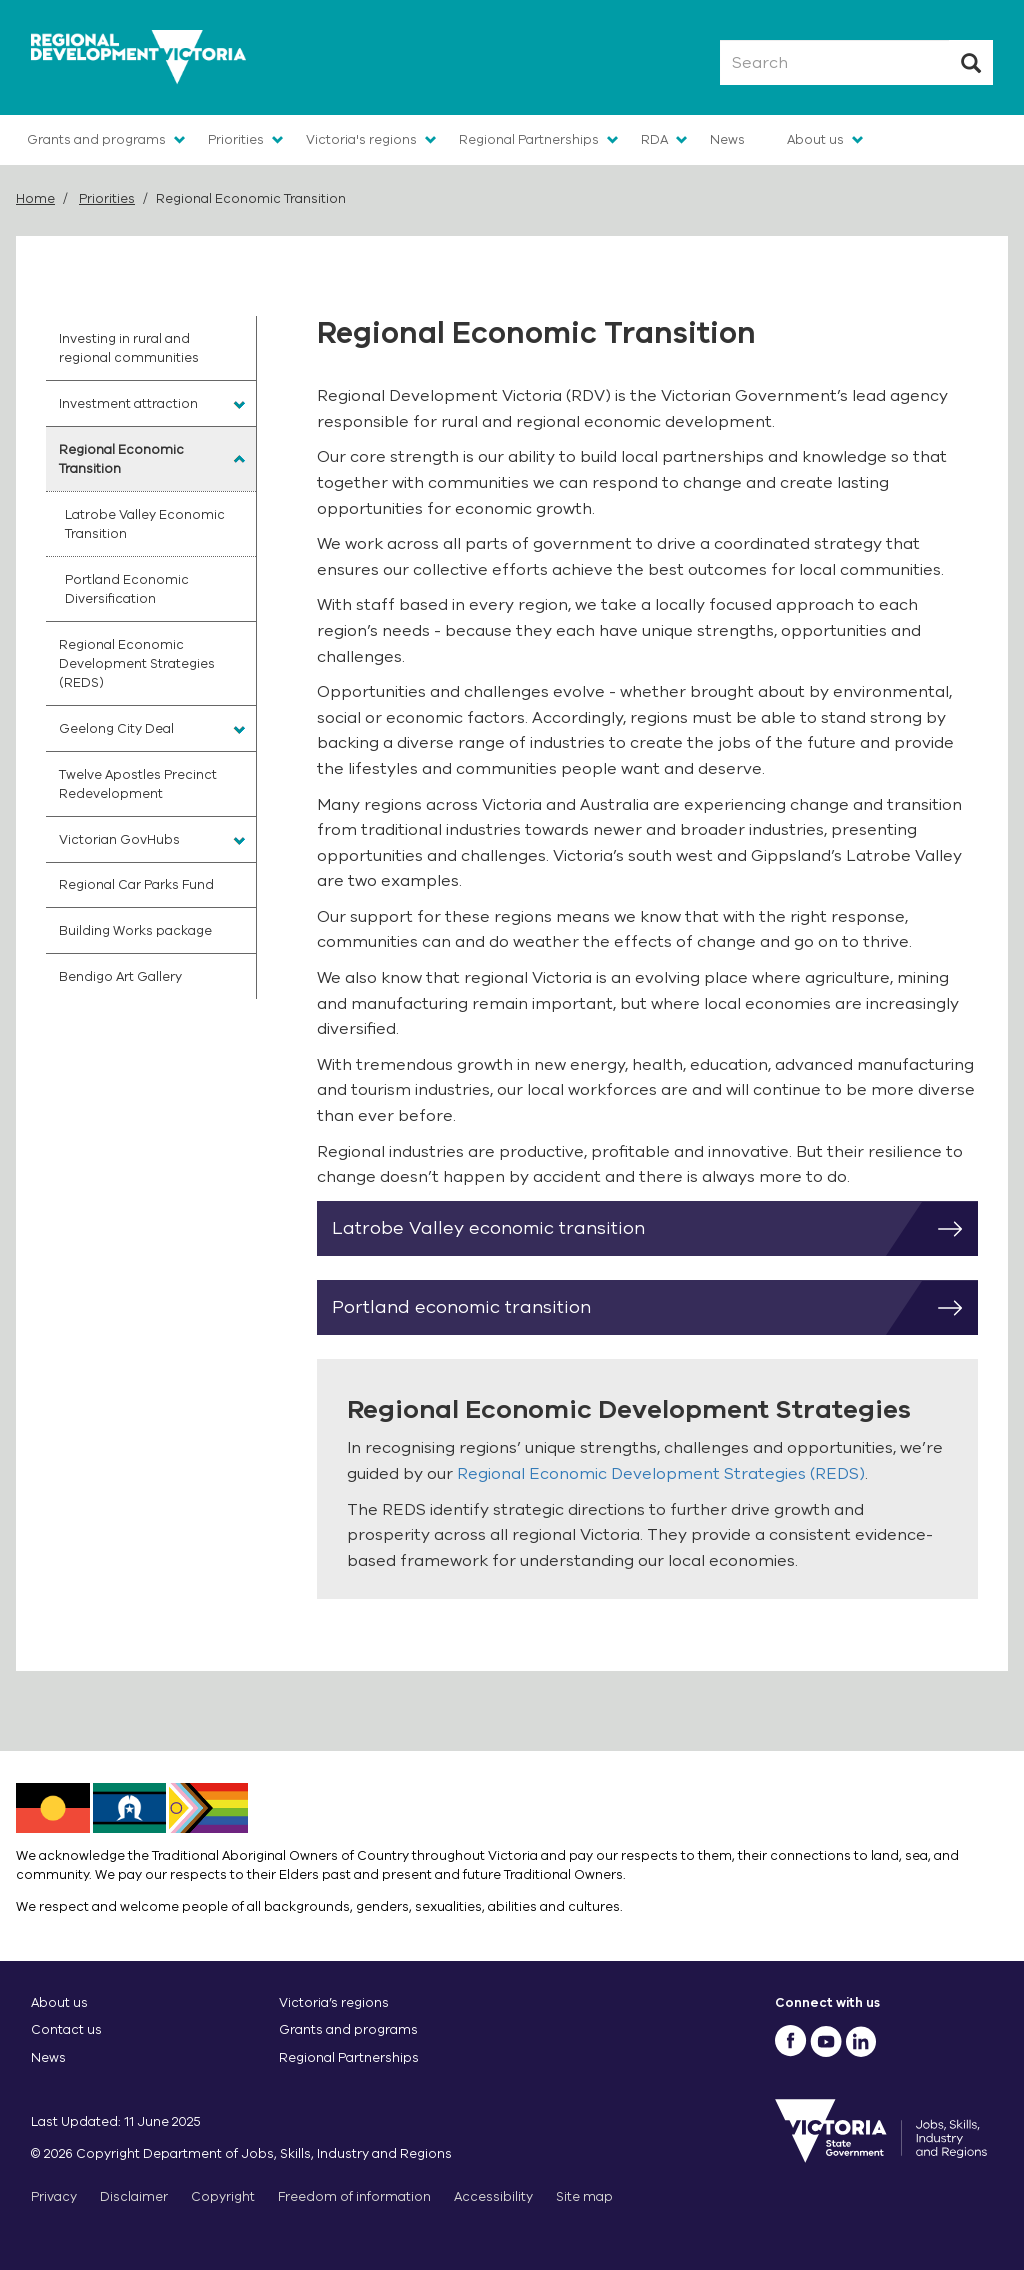 The height and width of the screenshot is (2270, 1024). What do you see at coordinates (35, 198) in the screenshot?
I see `Home` at bounding box center [35, 198].